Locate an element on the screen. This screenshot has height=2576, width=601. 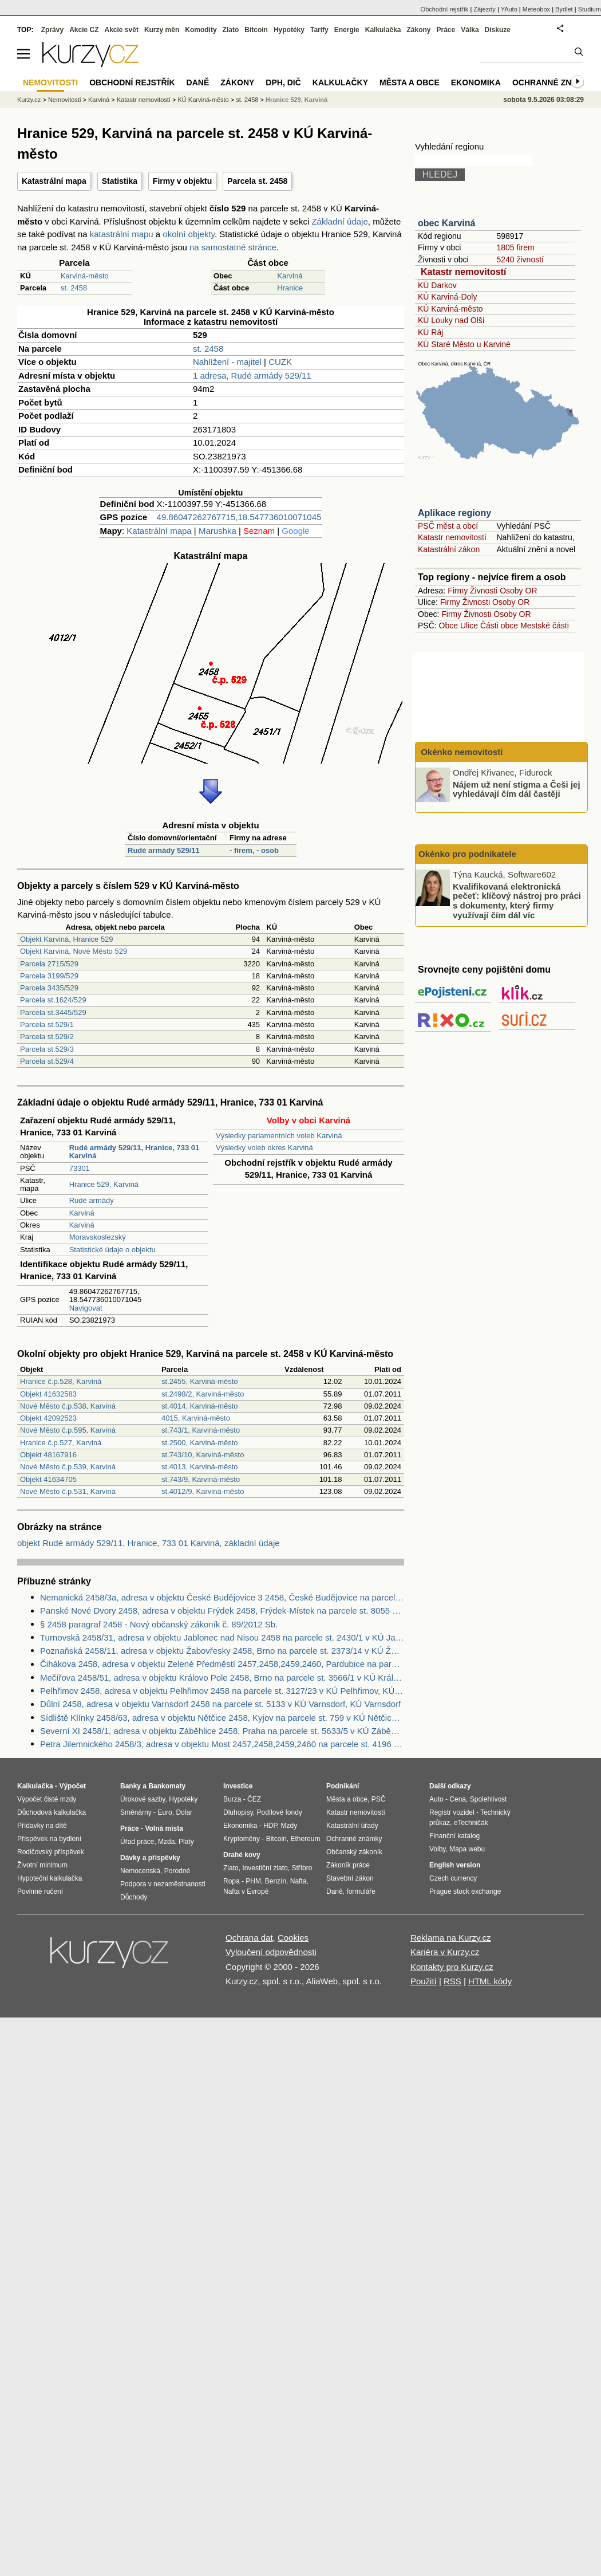
Volby is located at coordinates (437, 1849).